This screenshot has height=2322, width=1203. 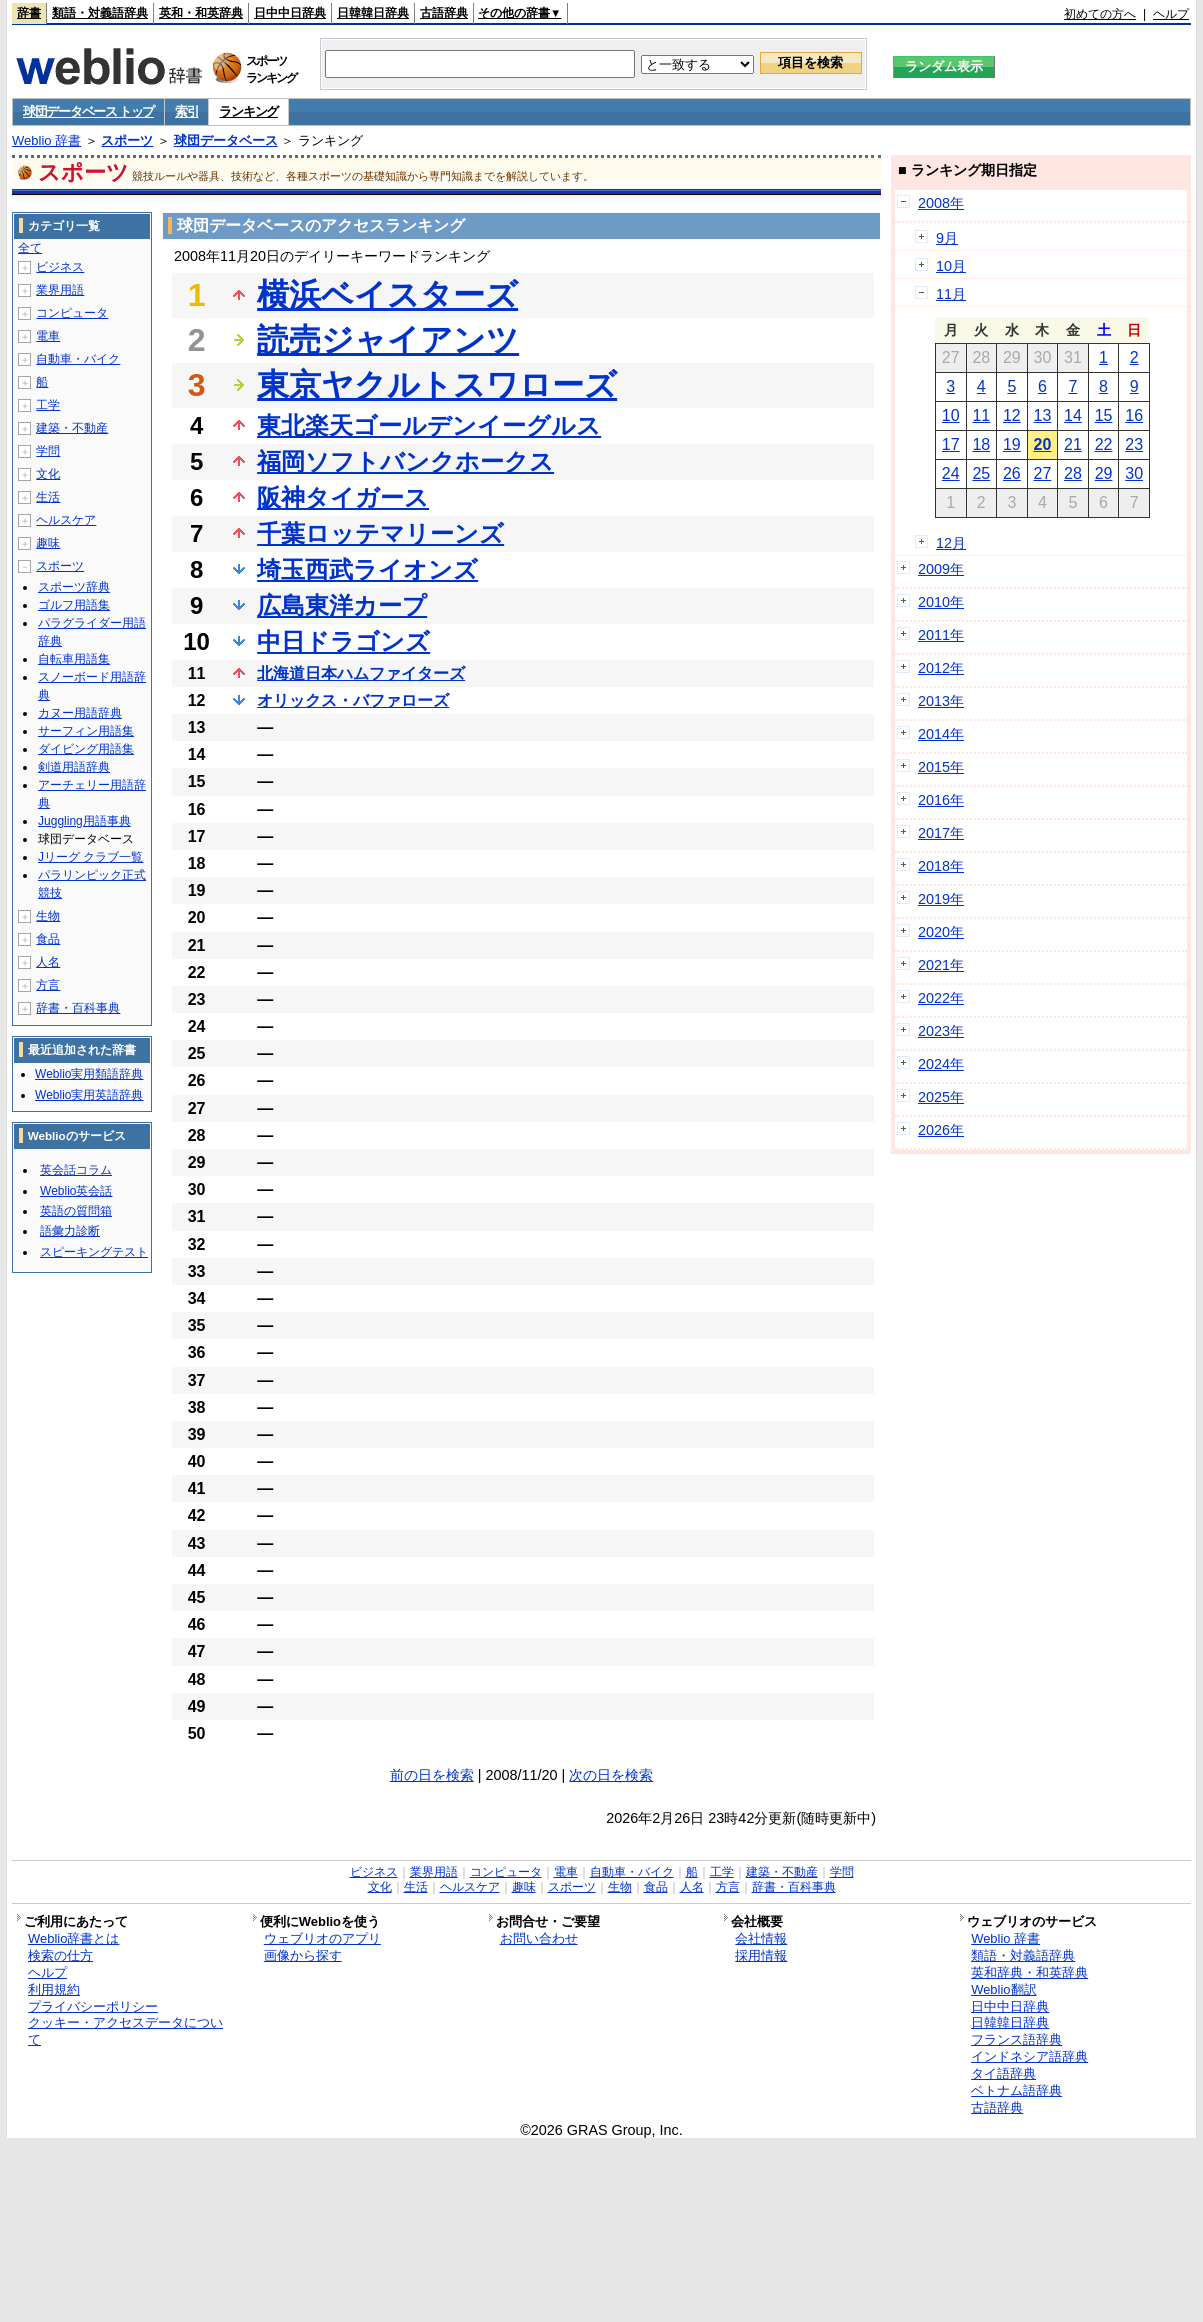 What do you see at coordinates (86, 749) in the screenshot?
I see `ダイビング用語集` at bounding box center [86, 749].